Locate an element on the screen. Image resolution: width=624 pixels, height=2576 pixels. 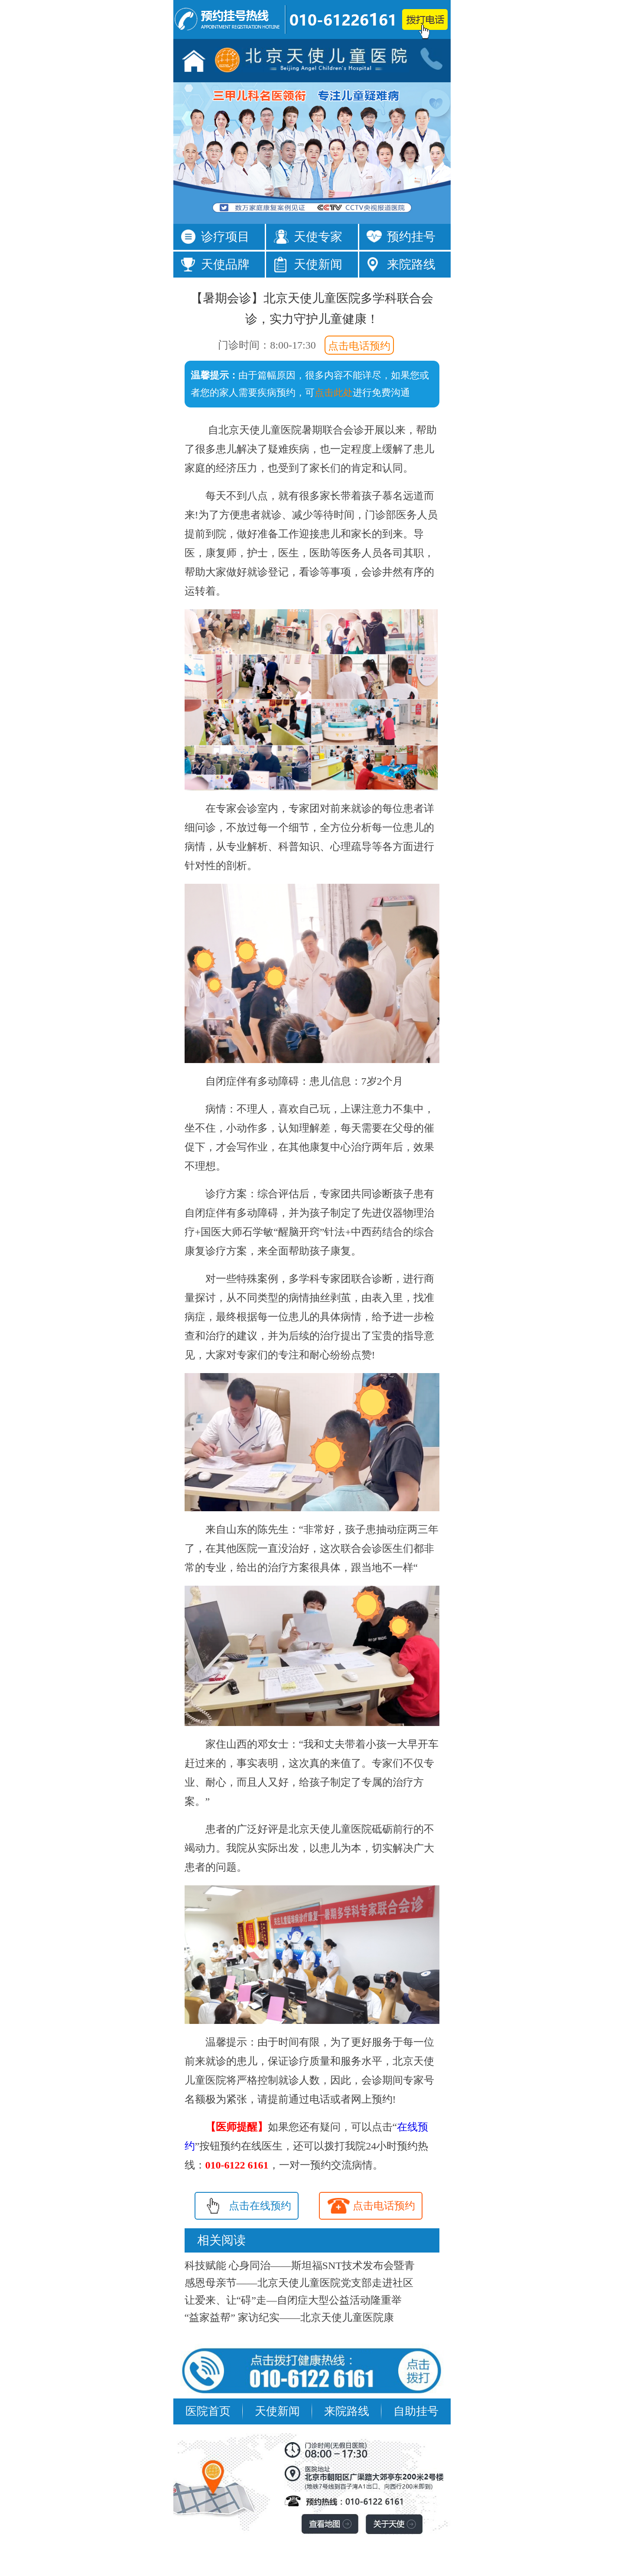
点击在线预约 is located at coordinates (260, 2205).